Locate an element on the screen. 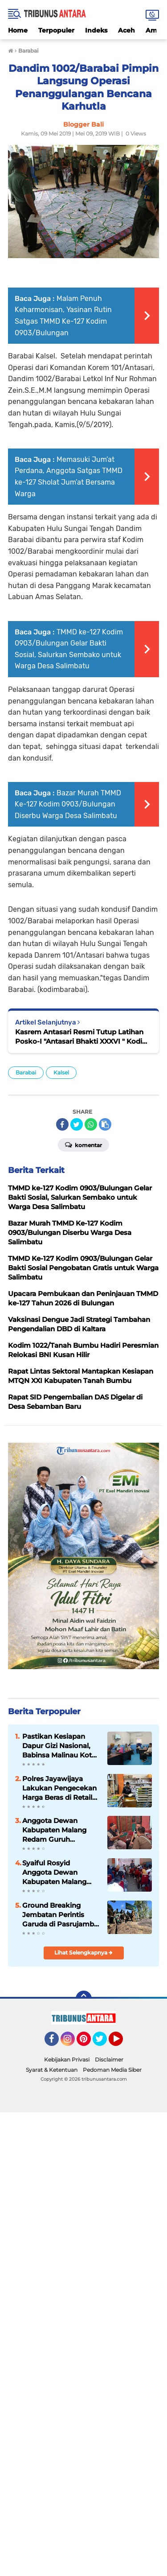 The image size is (167, 2576). Bazar Murah TMMD Ke-127 Kodim 0903/Bulungan Diserbu Warga Desa Salimbatu is located at coordinates (68, 804).